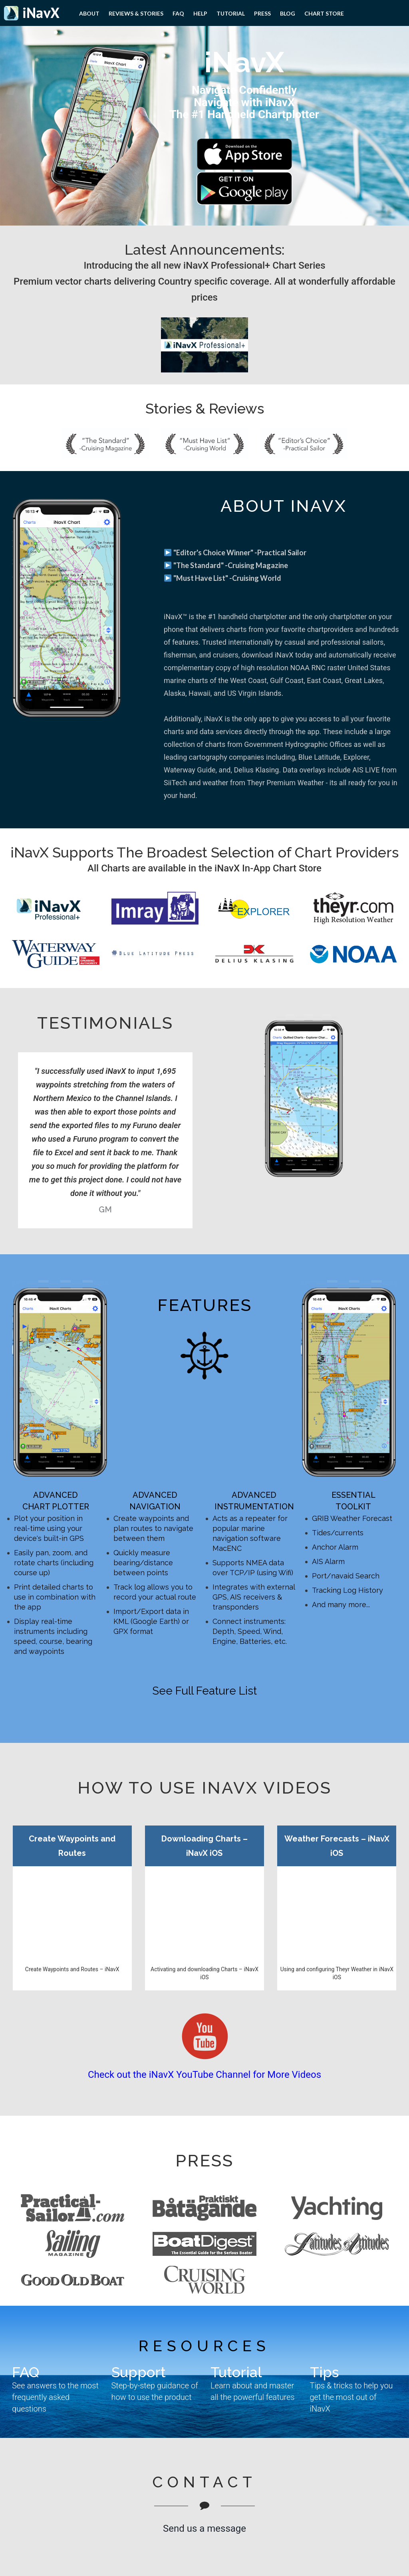 The height and width of the screenshot is (2576, 409). What do you see at coordinates (200, 13) in the screenshot?
I see `Help` at bounding box center [200, 13].